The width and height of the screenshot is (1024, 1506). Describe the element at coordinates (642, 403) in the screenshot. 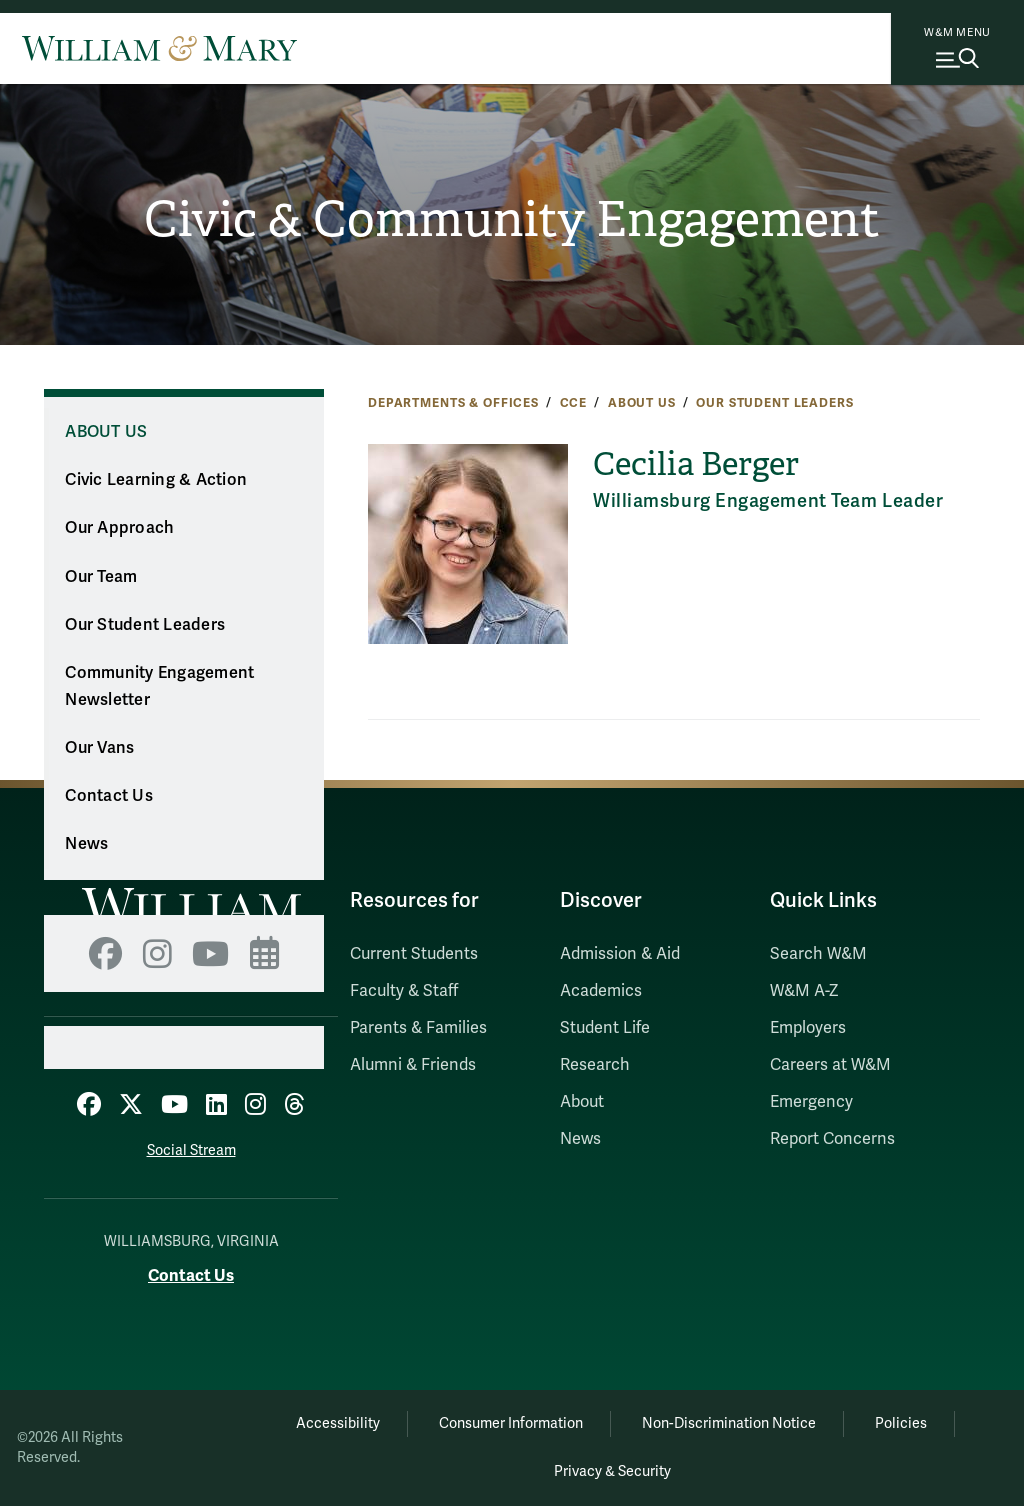

I see `About Us` at that location.